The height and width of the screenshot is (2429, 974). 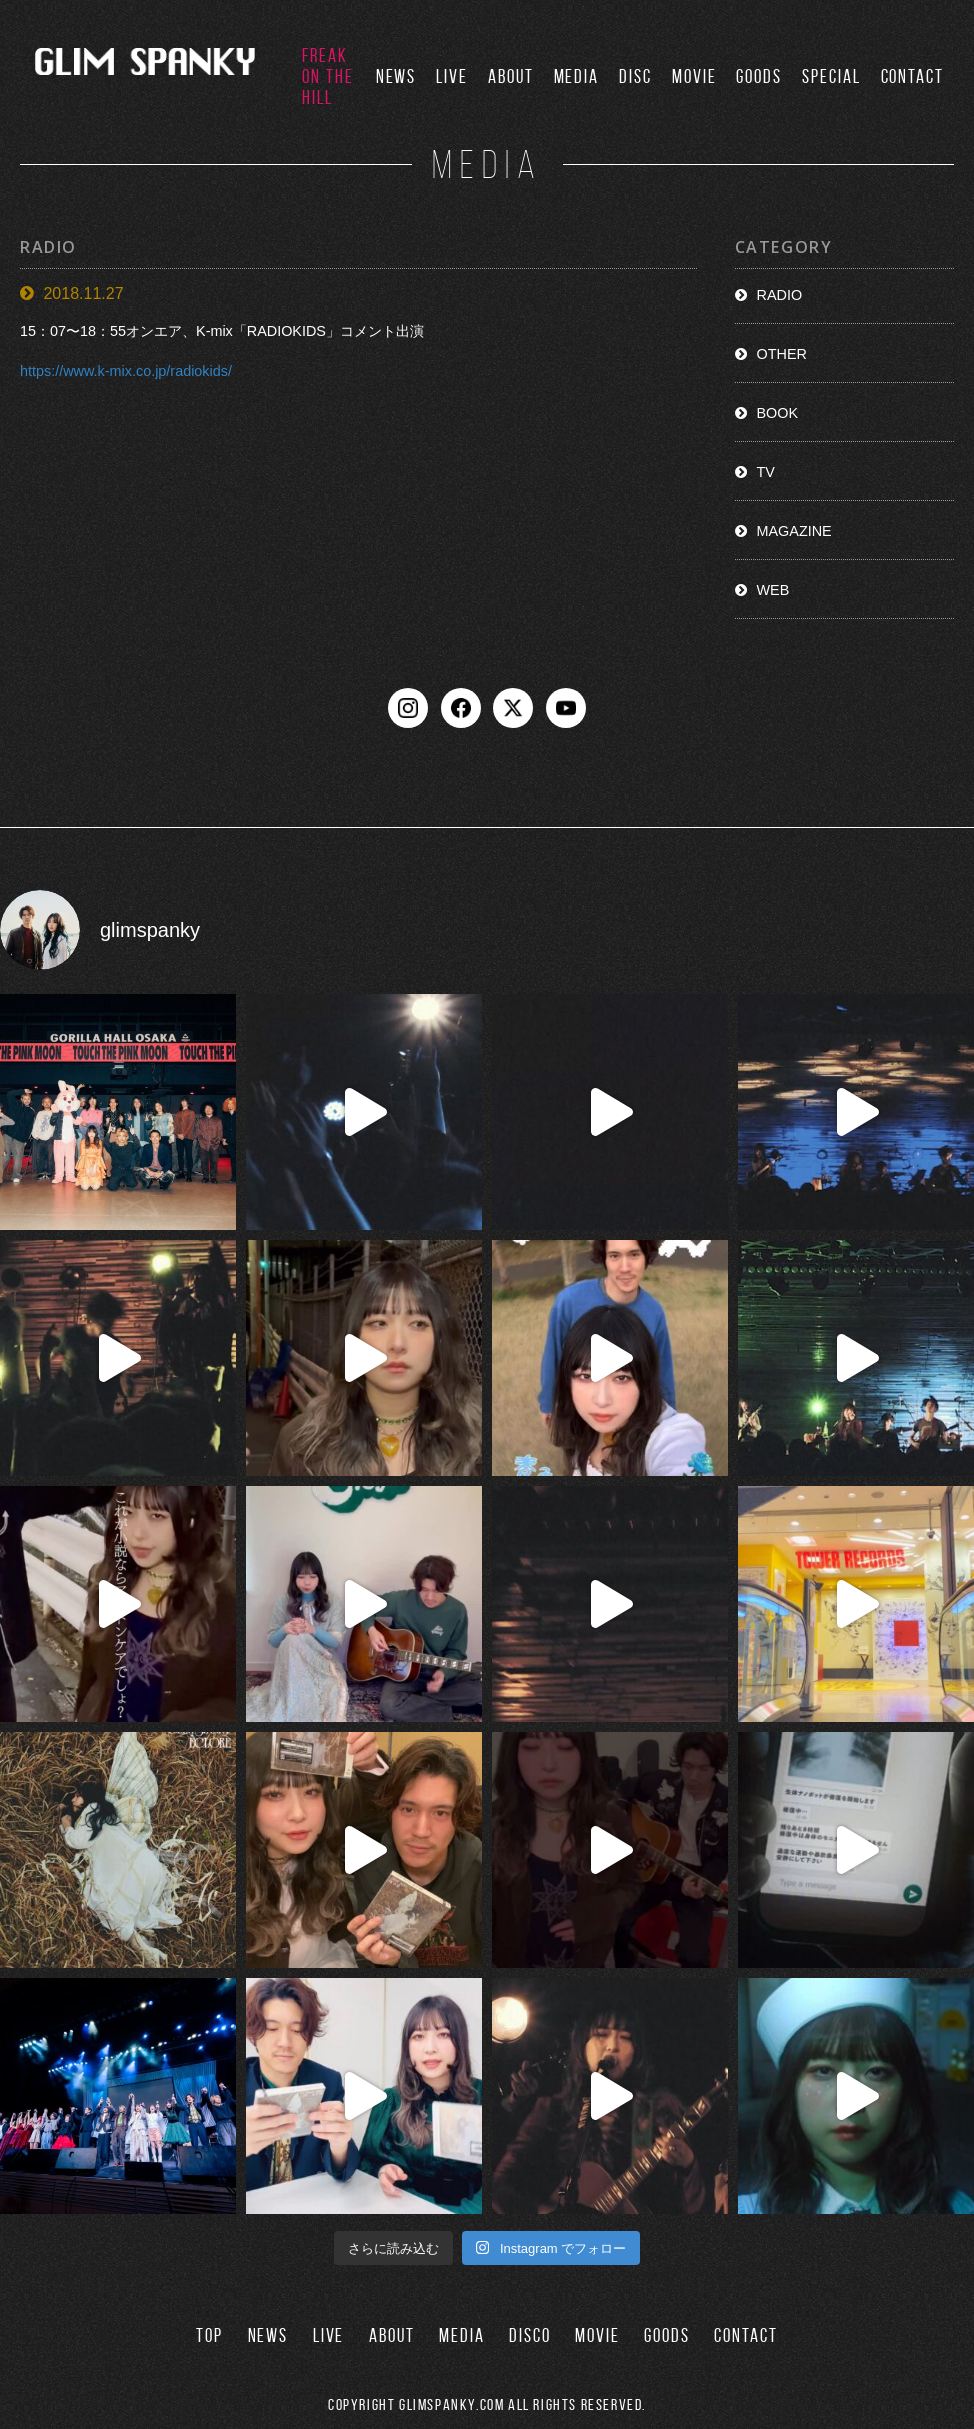 I want to click on DISC, so click(x=635, y=76).